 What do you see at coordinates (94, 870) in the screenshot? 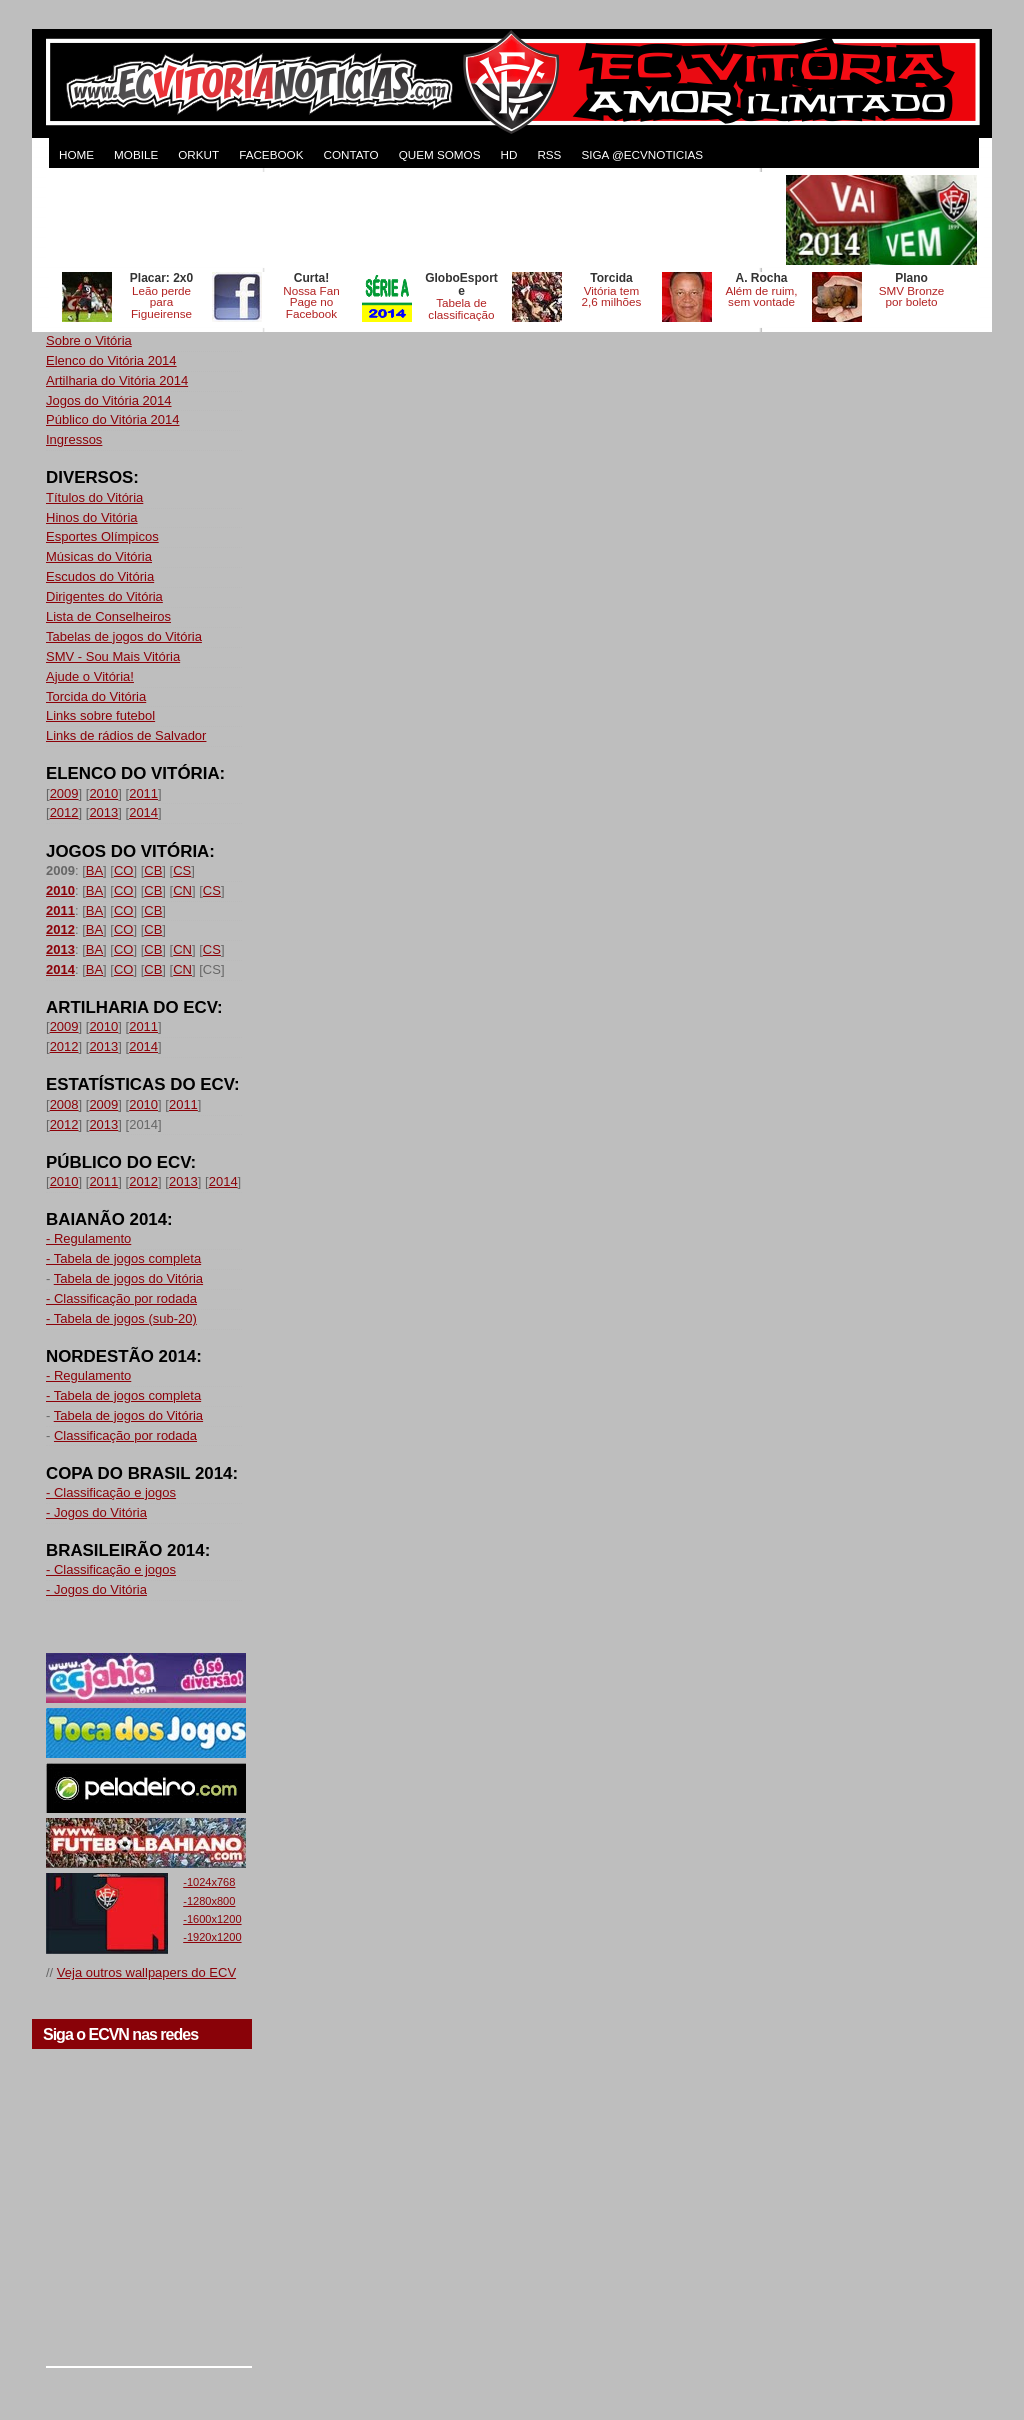
I see `BA` at bounding box center [94, 870].